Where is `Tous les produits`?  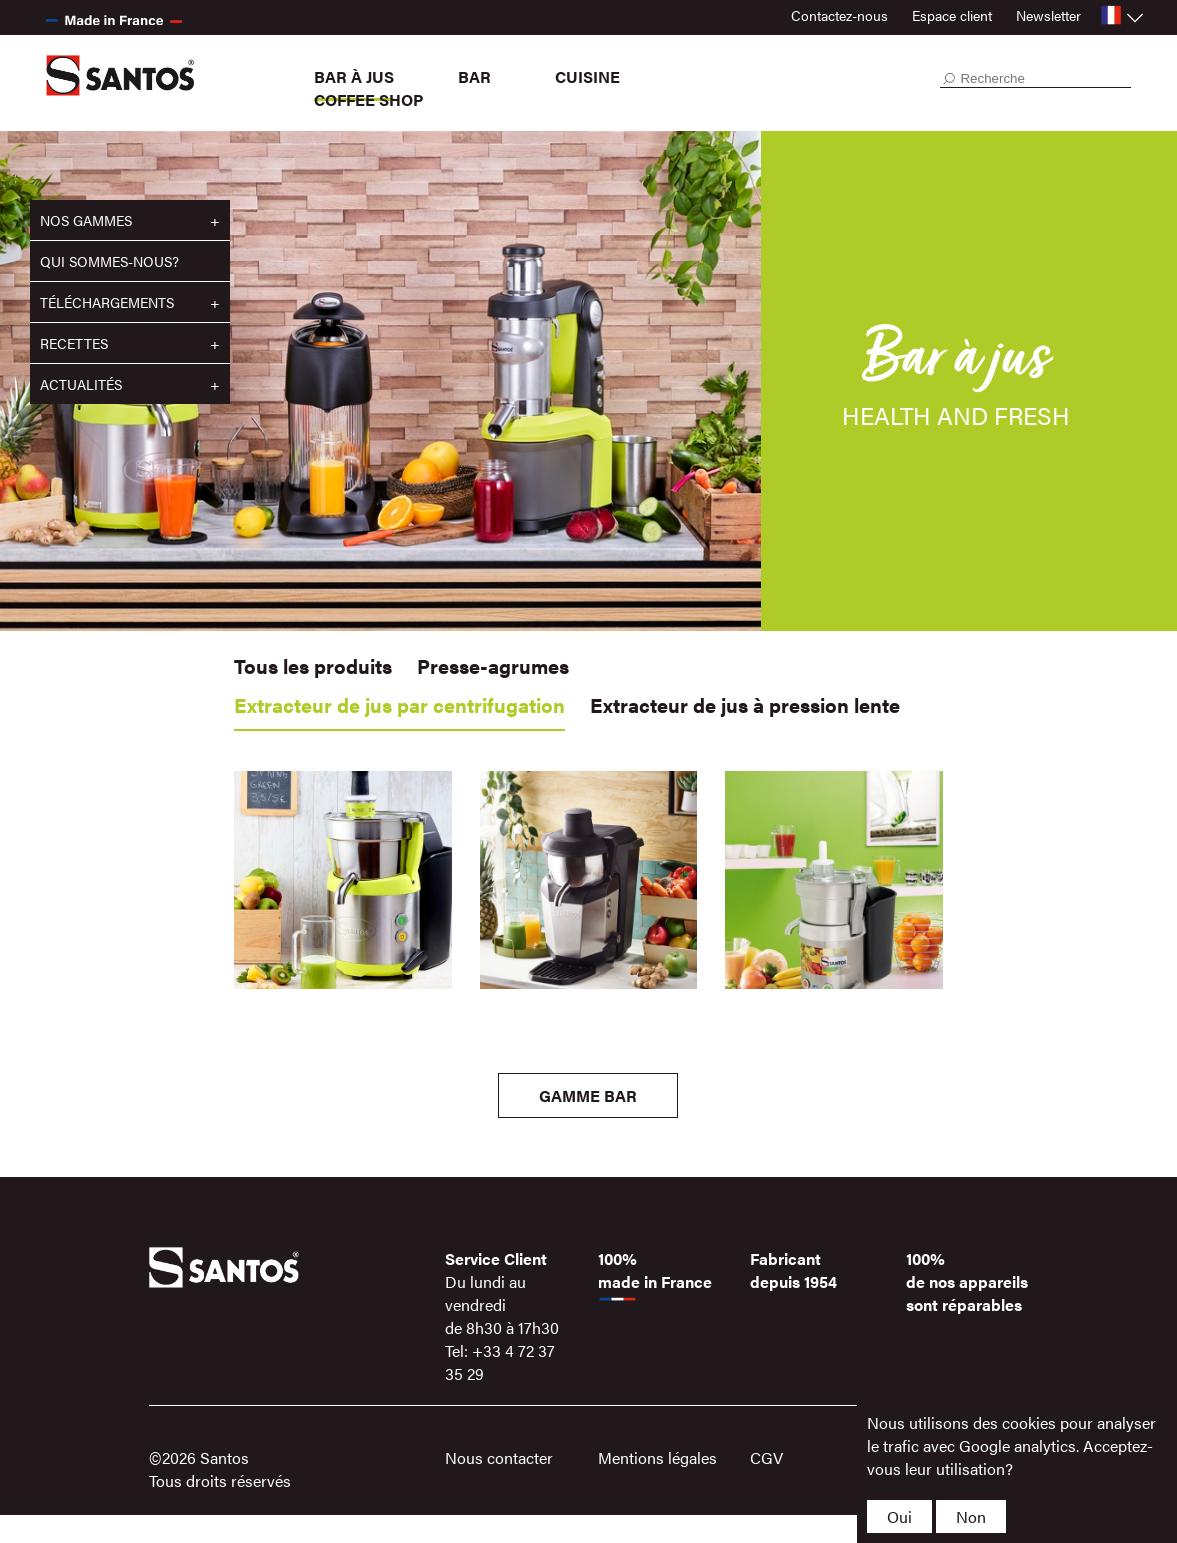
Tous les produits is located at coordinates (313, 665).